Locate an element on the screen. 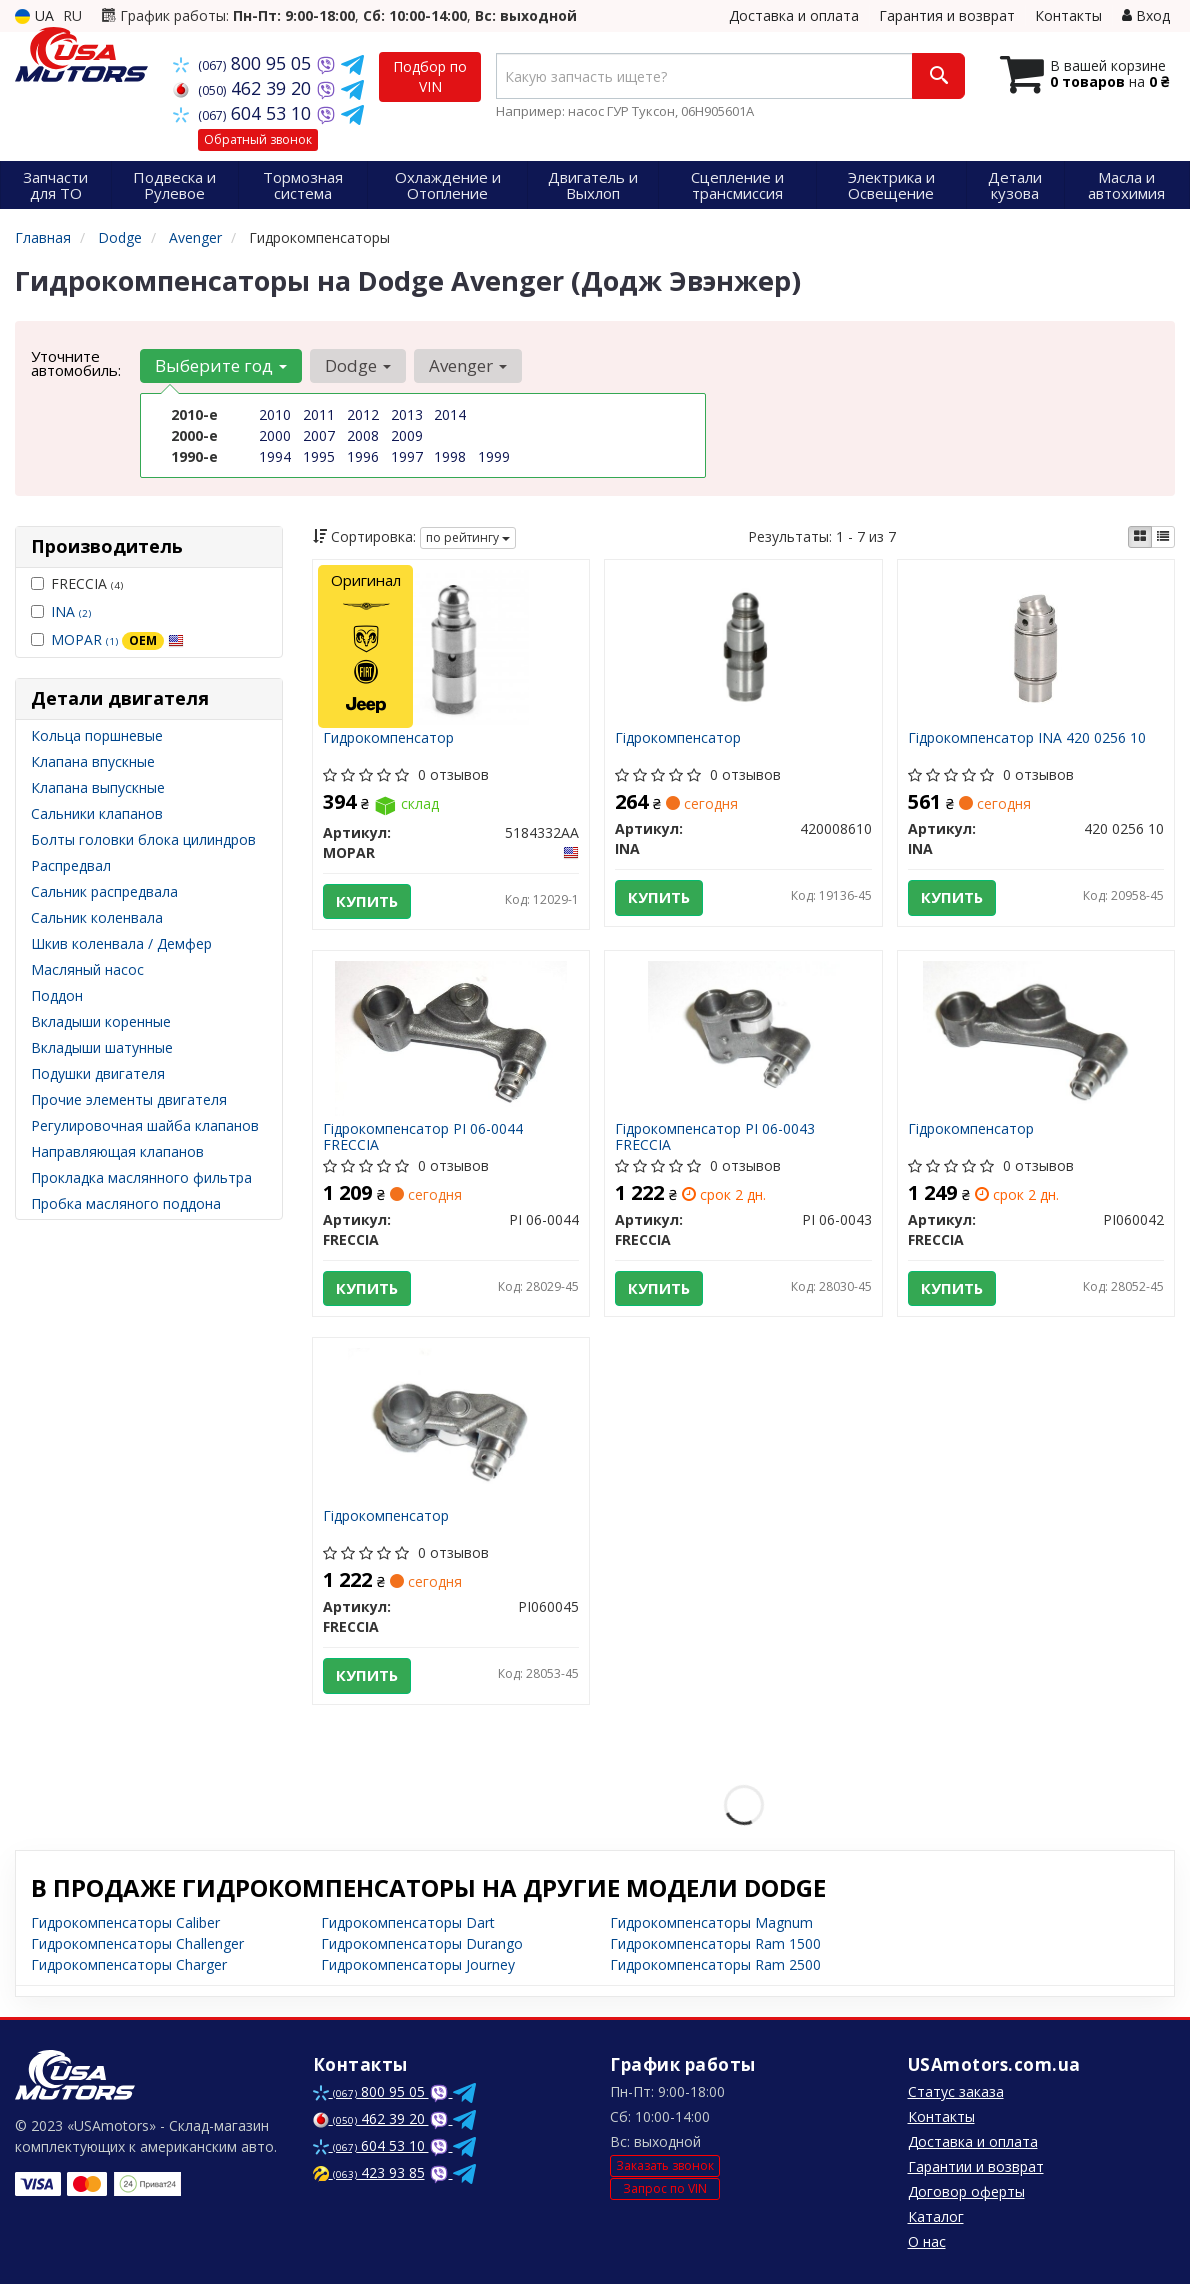 Image resolution: width=1190 pixels, height=2284 pixels. 2007 is located at coordinates (319, 435).